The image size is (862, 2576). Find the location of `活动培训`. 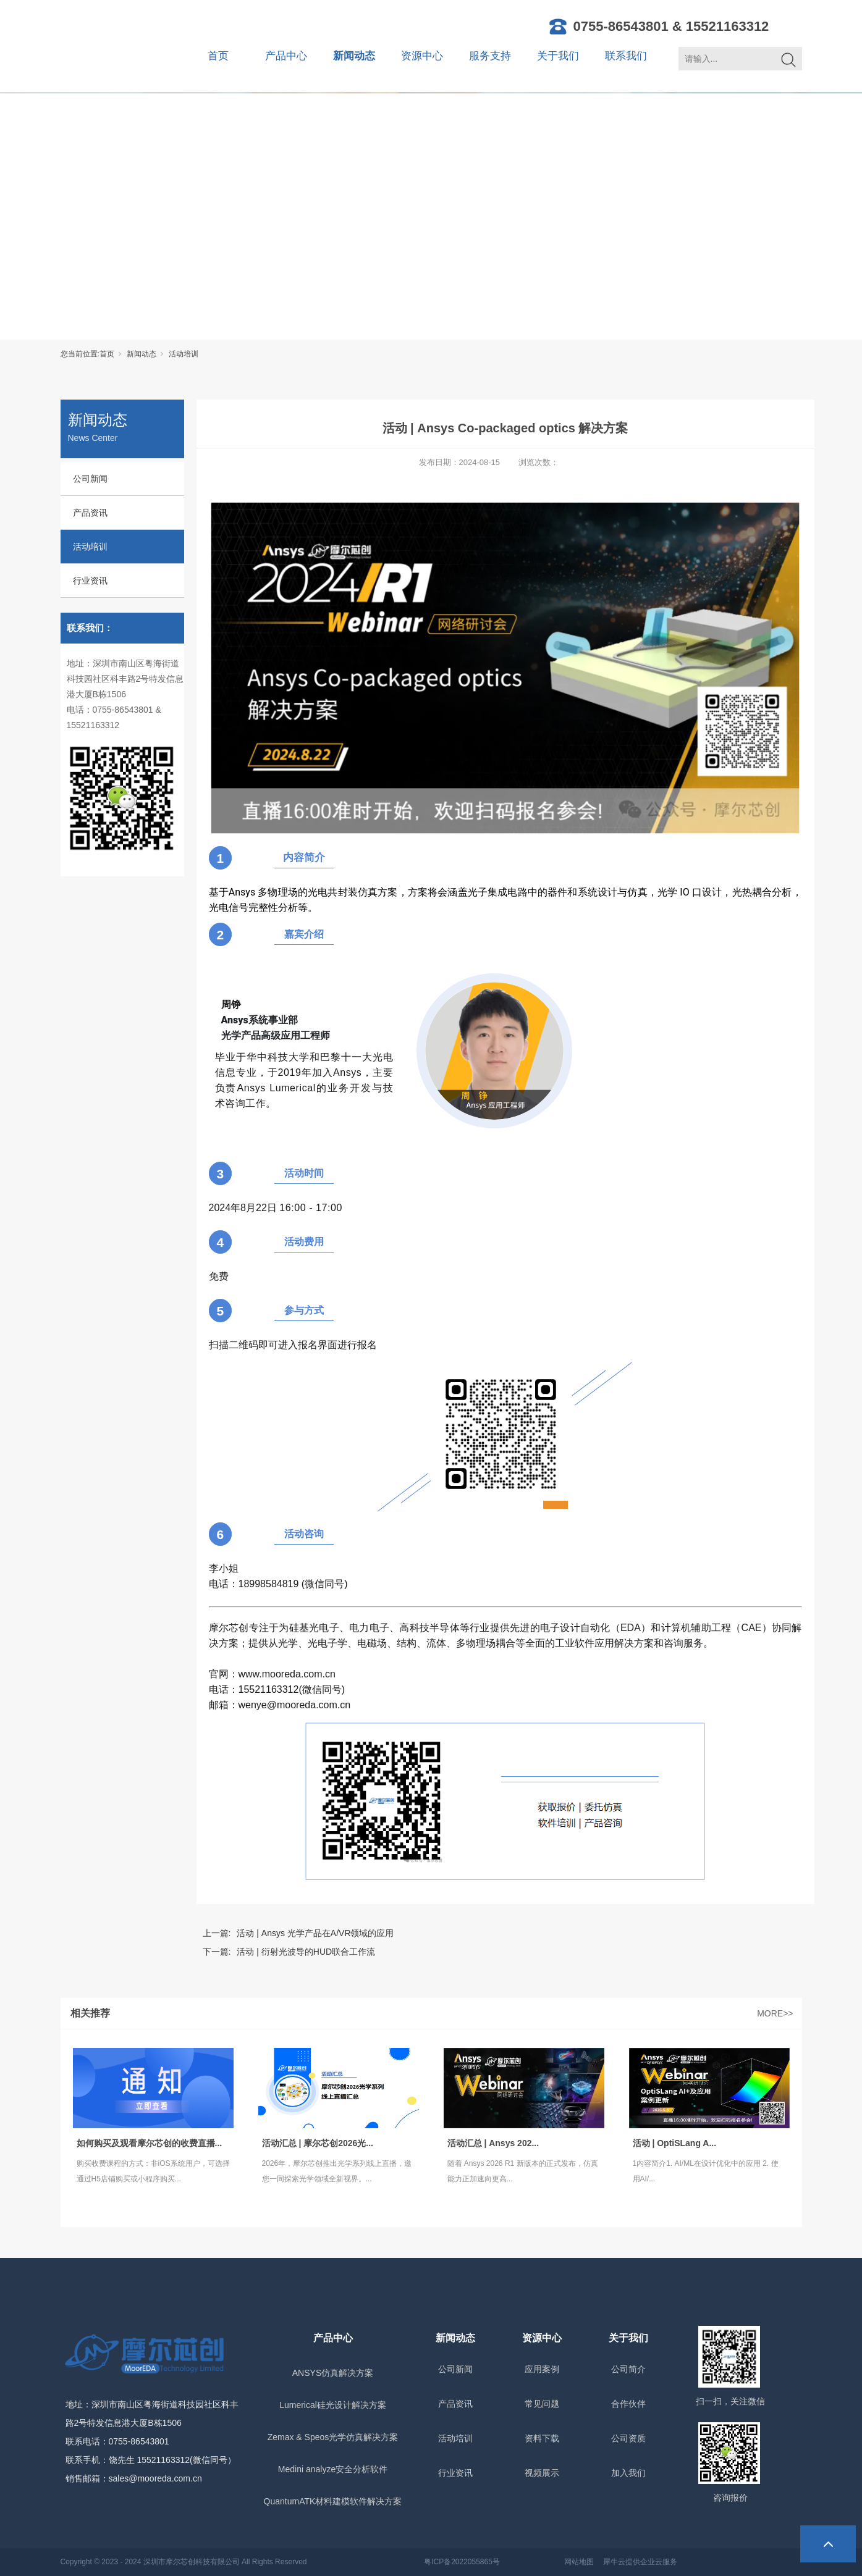

活动培训 is located at coordinates (183, 354).